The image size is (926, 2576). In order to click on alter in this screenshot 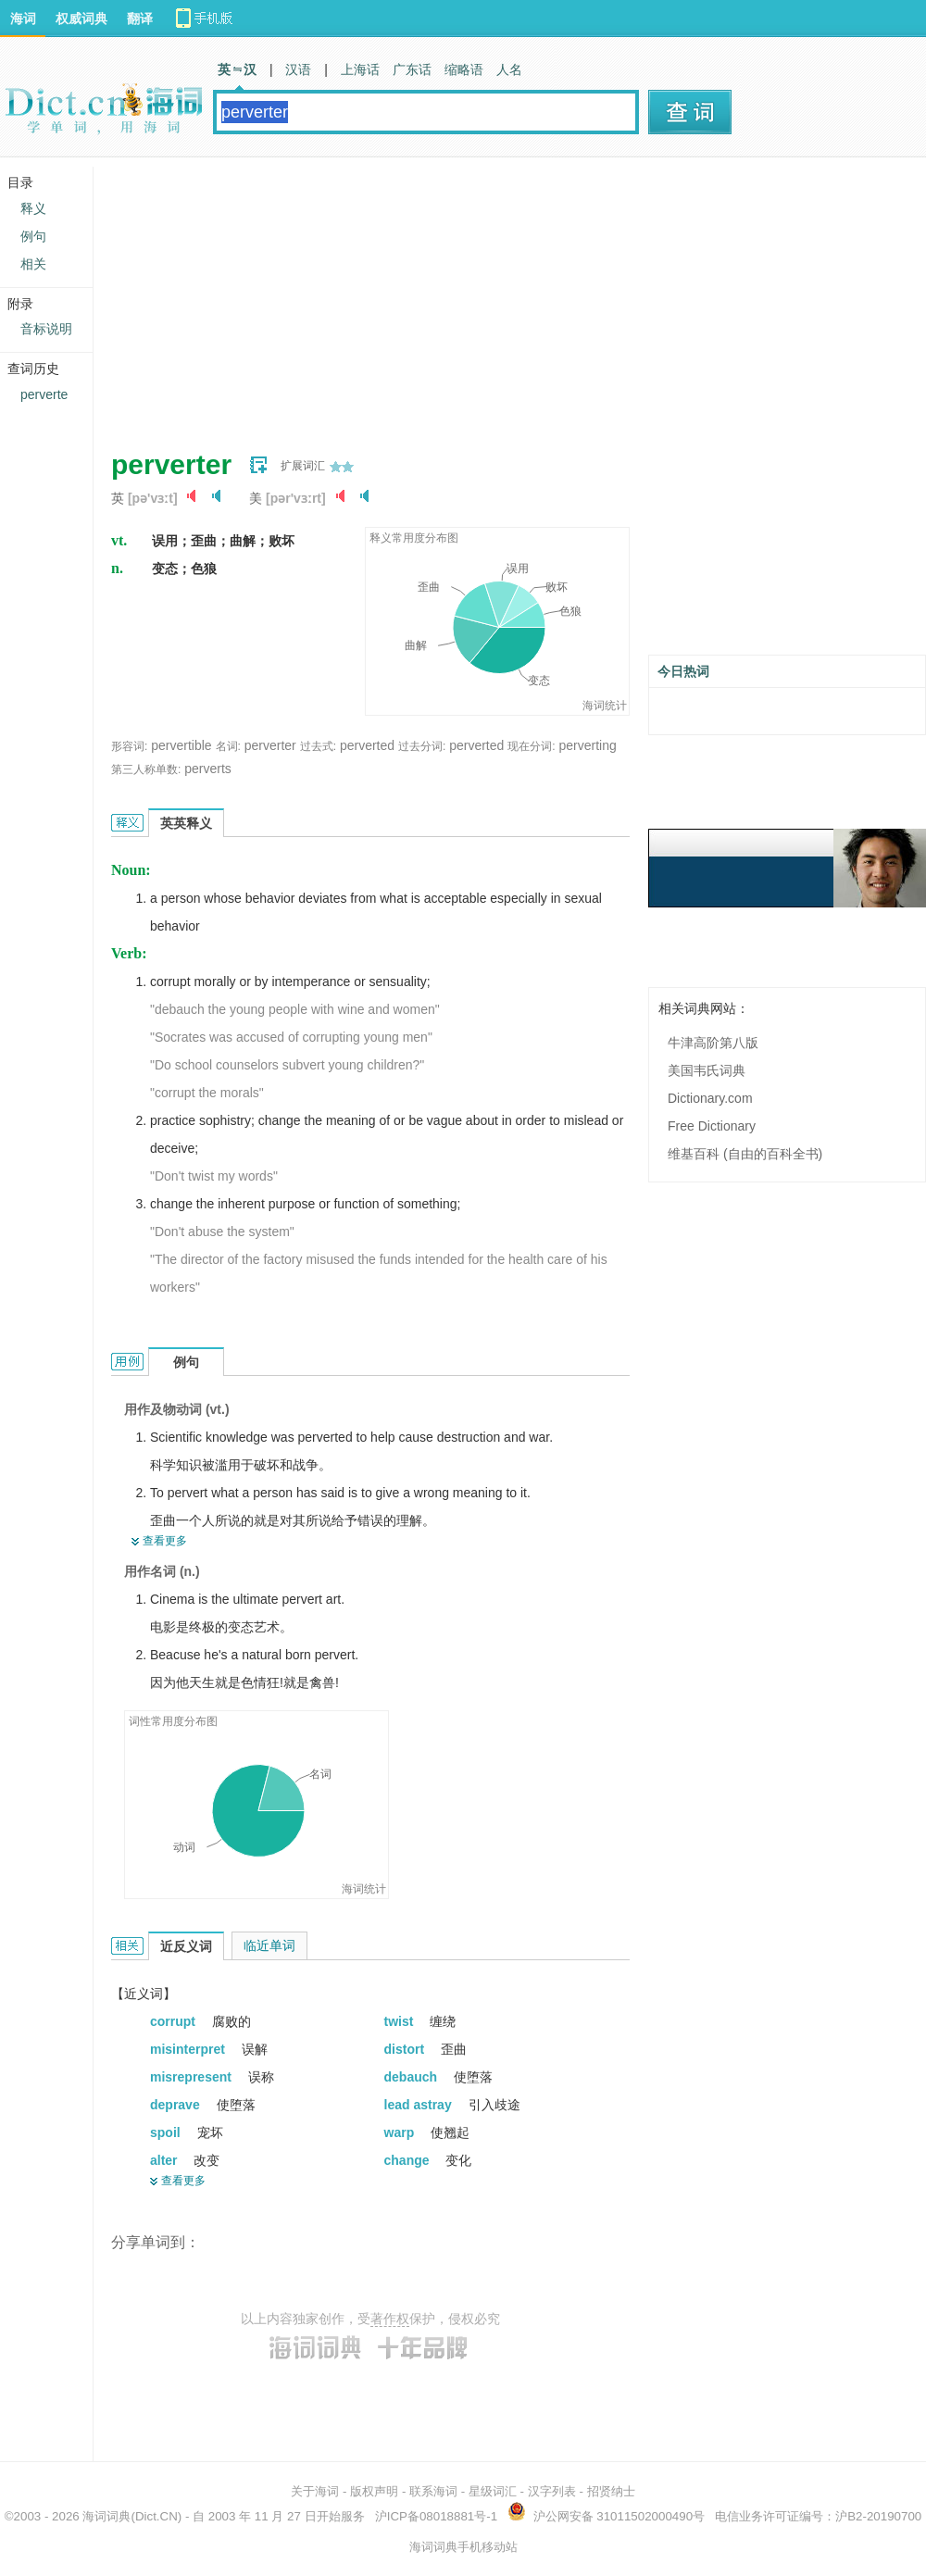, I will do `click(165, 2160)`.